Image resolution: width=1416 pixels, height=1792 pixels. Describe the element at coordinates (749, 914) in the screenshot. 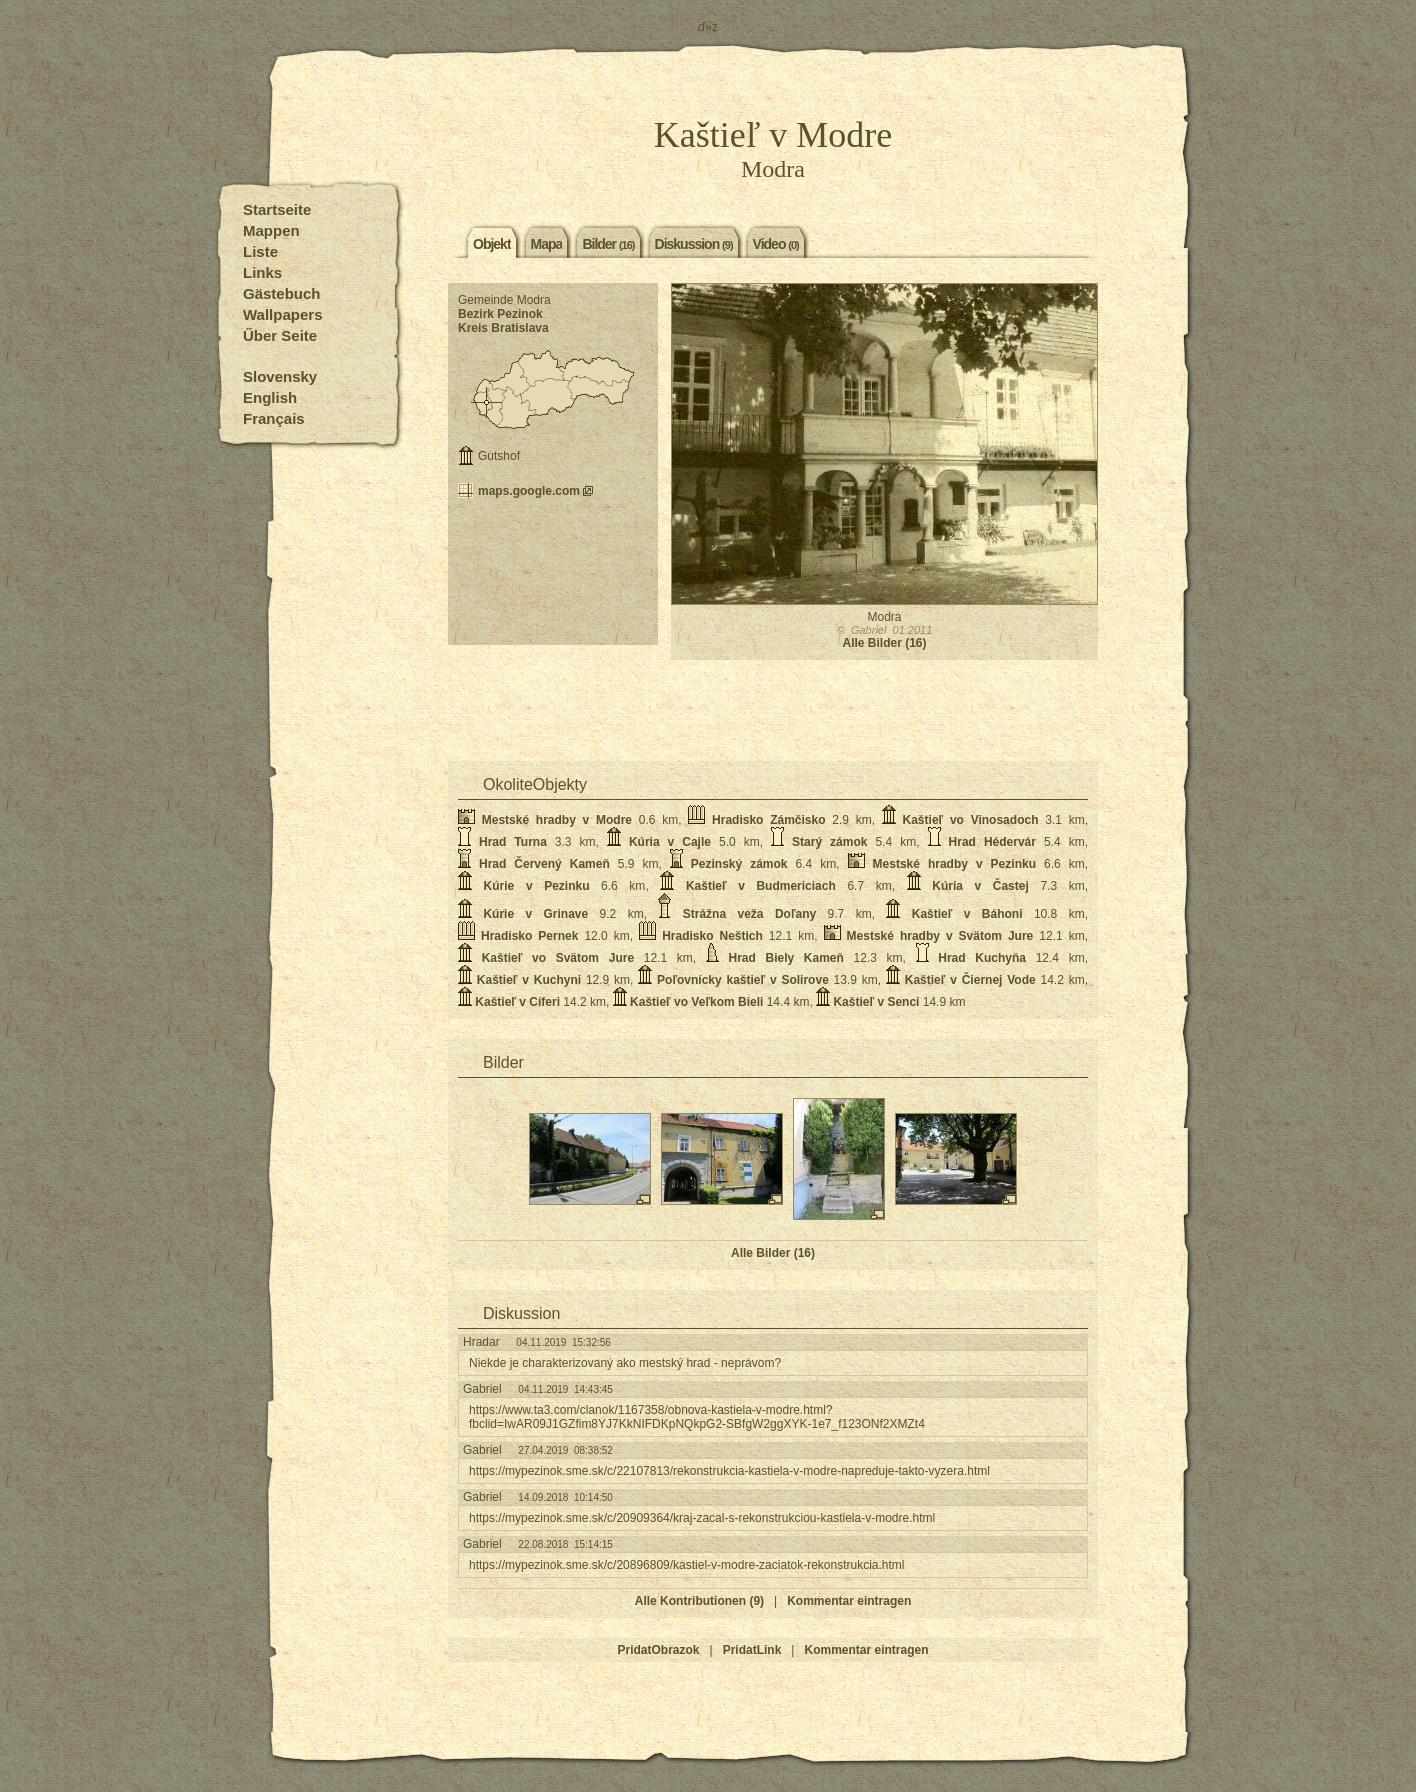

I see `Strážna veža Doľany` at that location.